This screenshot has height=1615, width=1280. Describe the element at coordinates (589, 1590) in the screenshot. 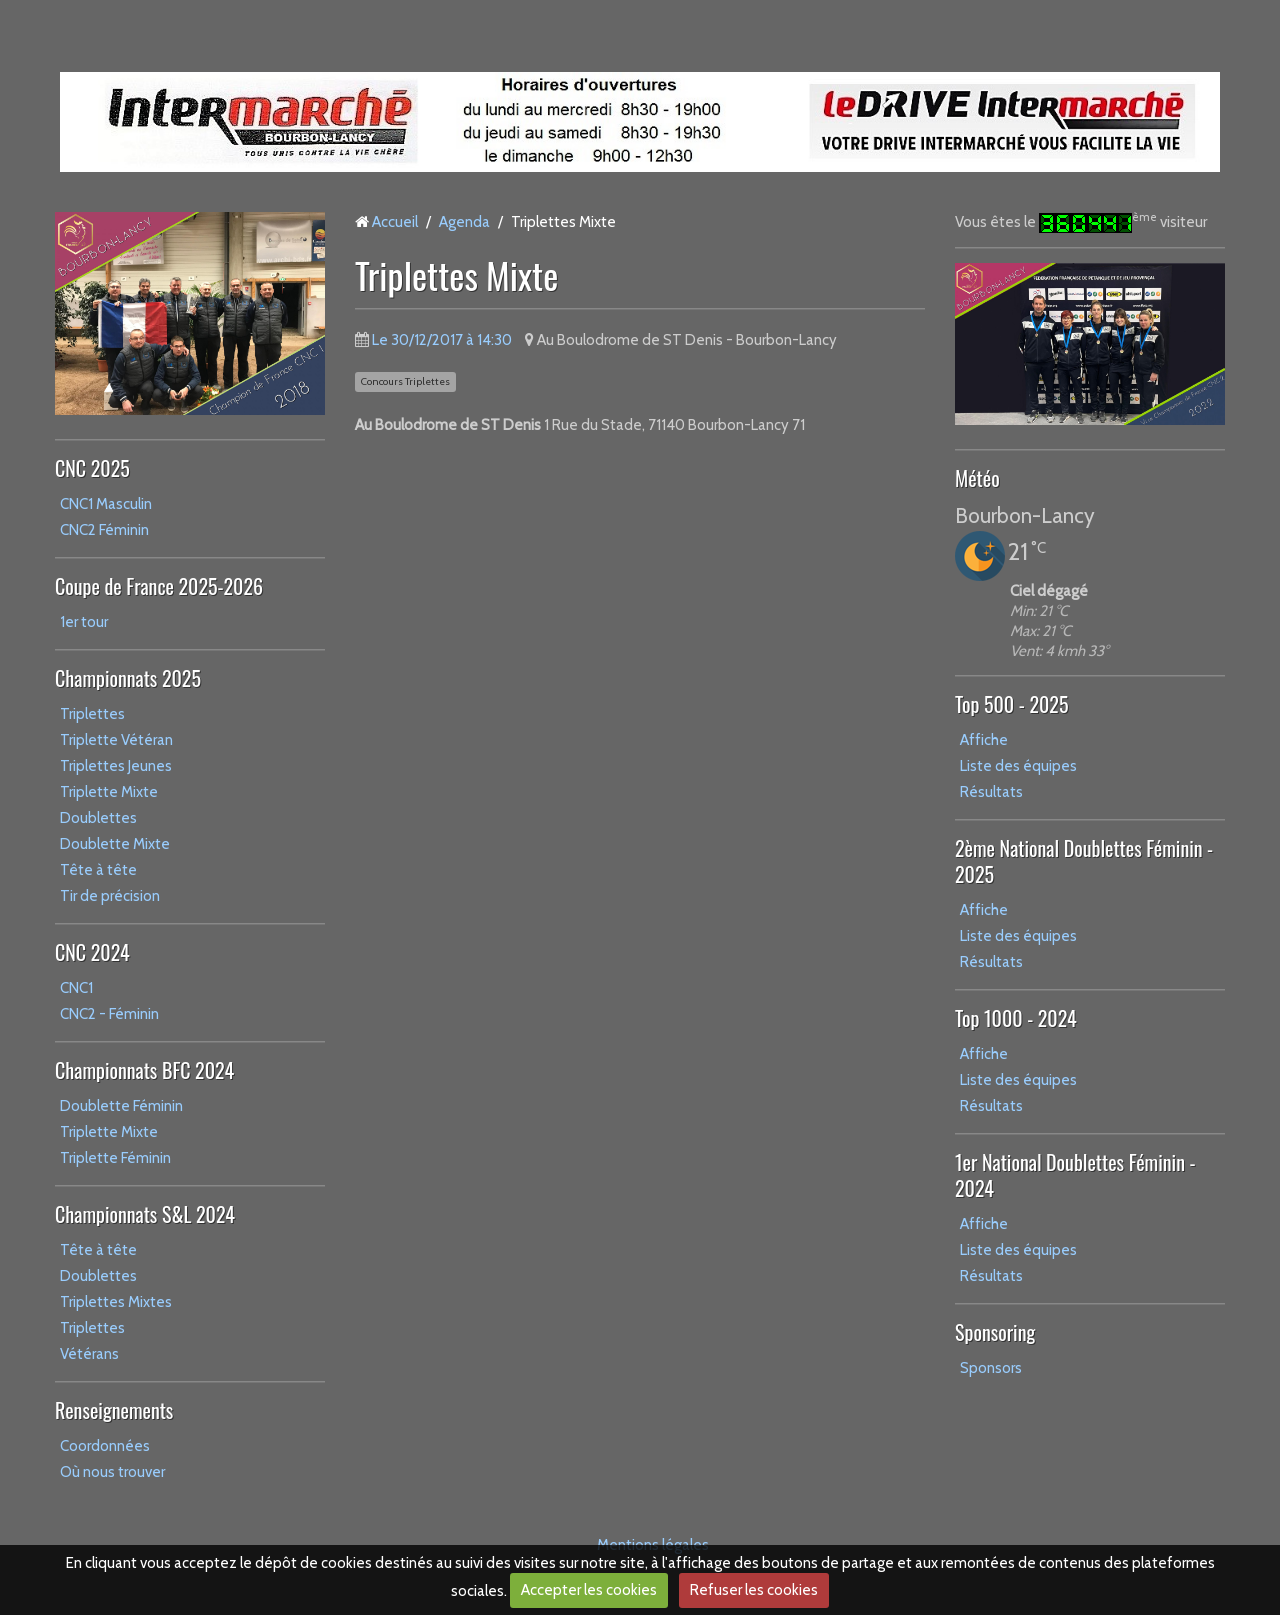

I see `Accepter les cookies` at that location.